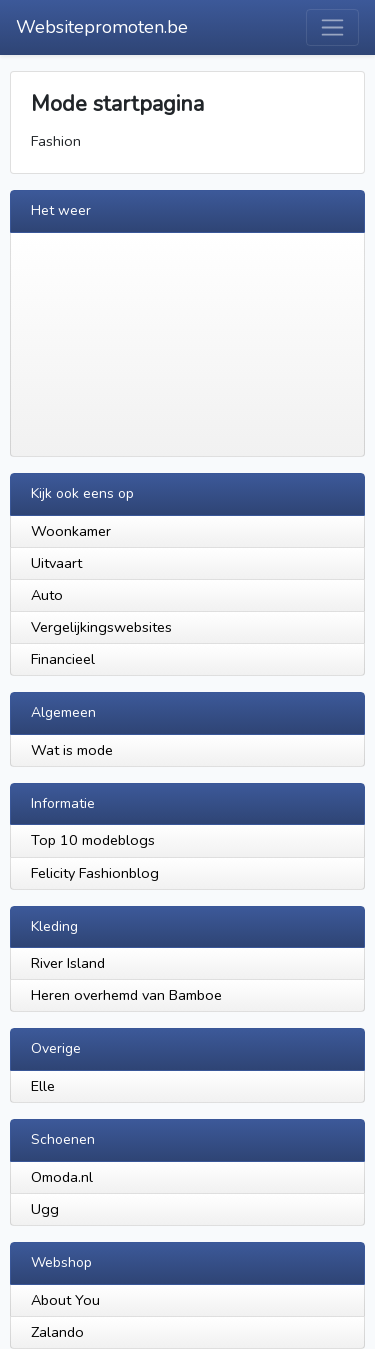 This screenshot has width=375, height=1349. I want to click on Heren overhemd van Bamboe, so click(126, 995).